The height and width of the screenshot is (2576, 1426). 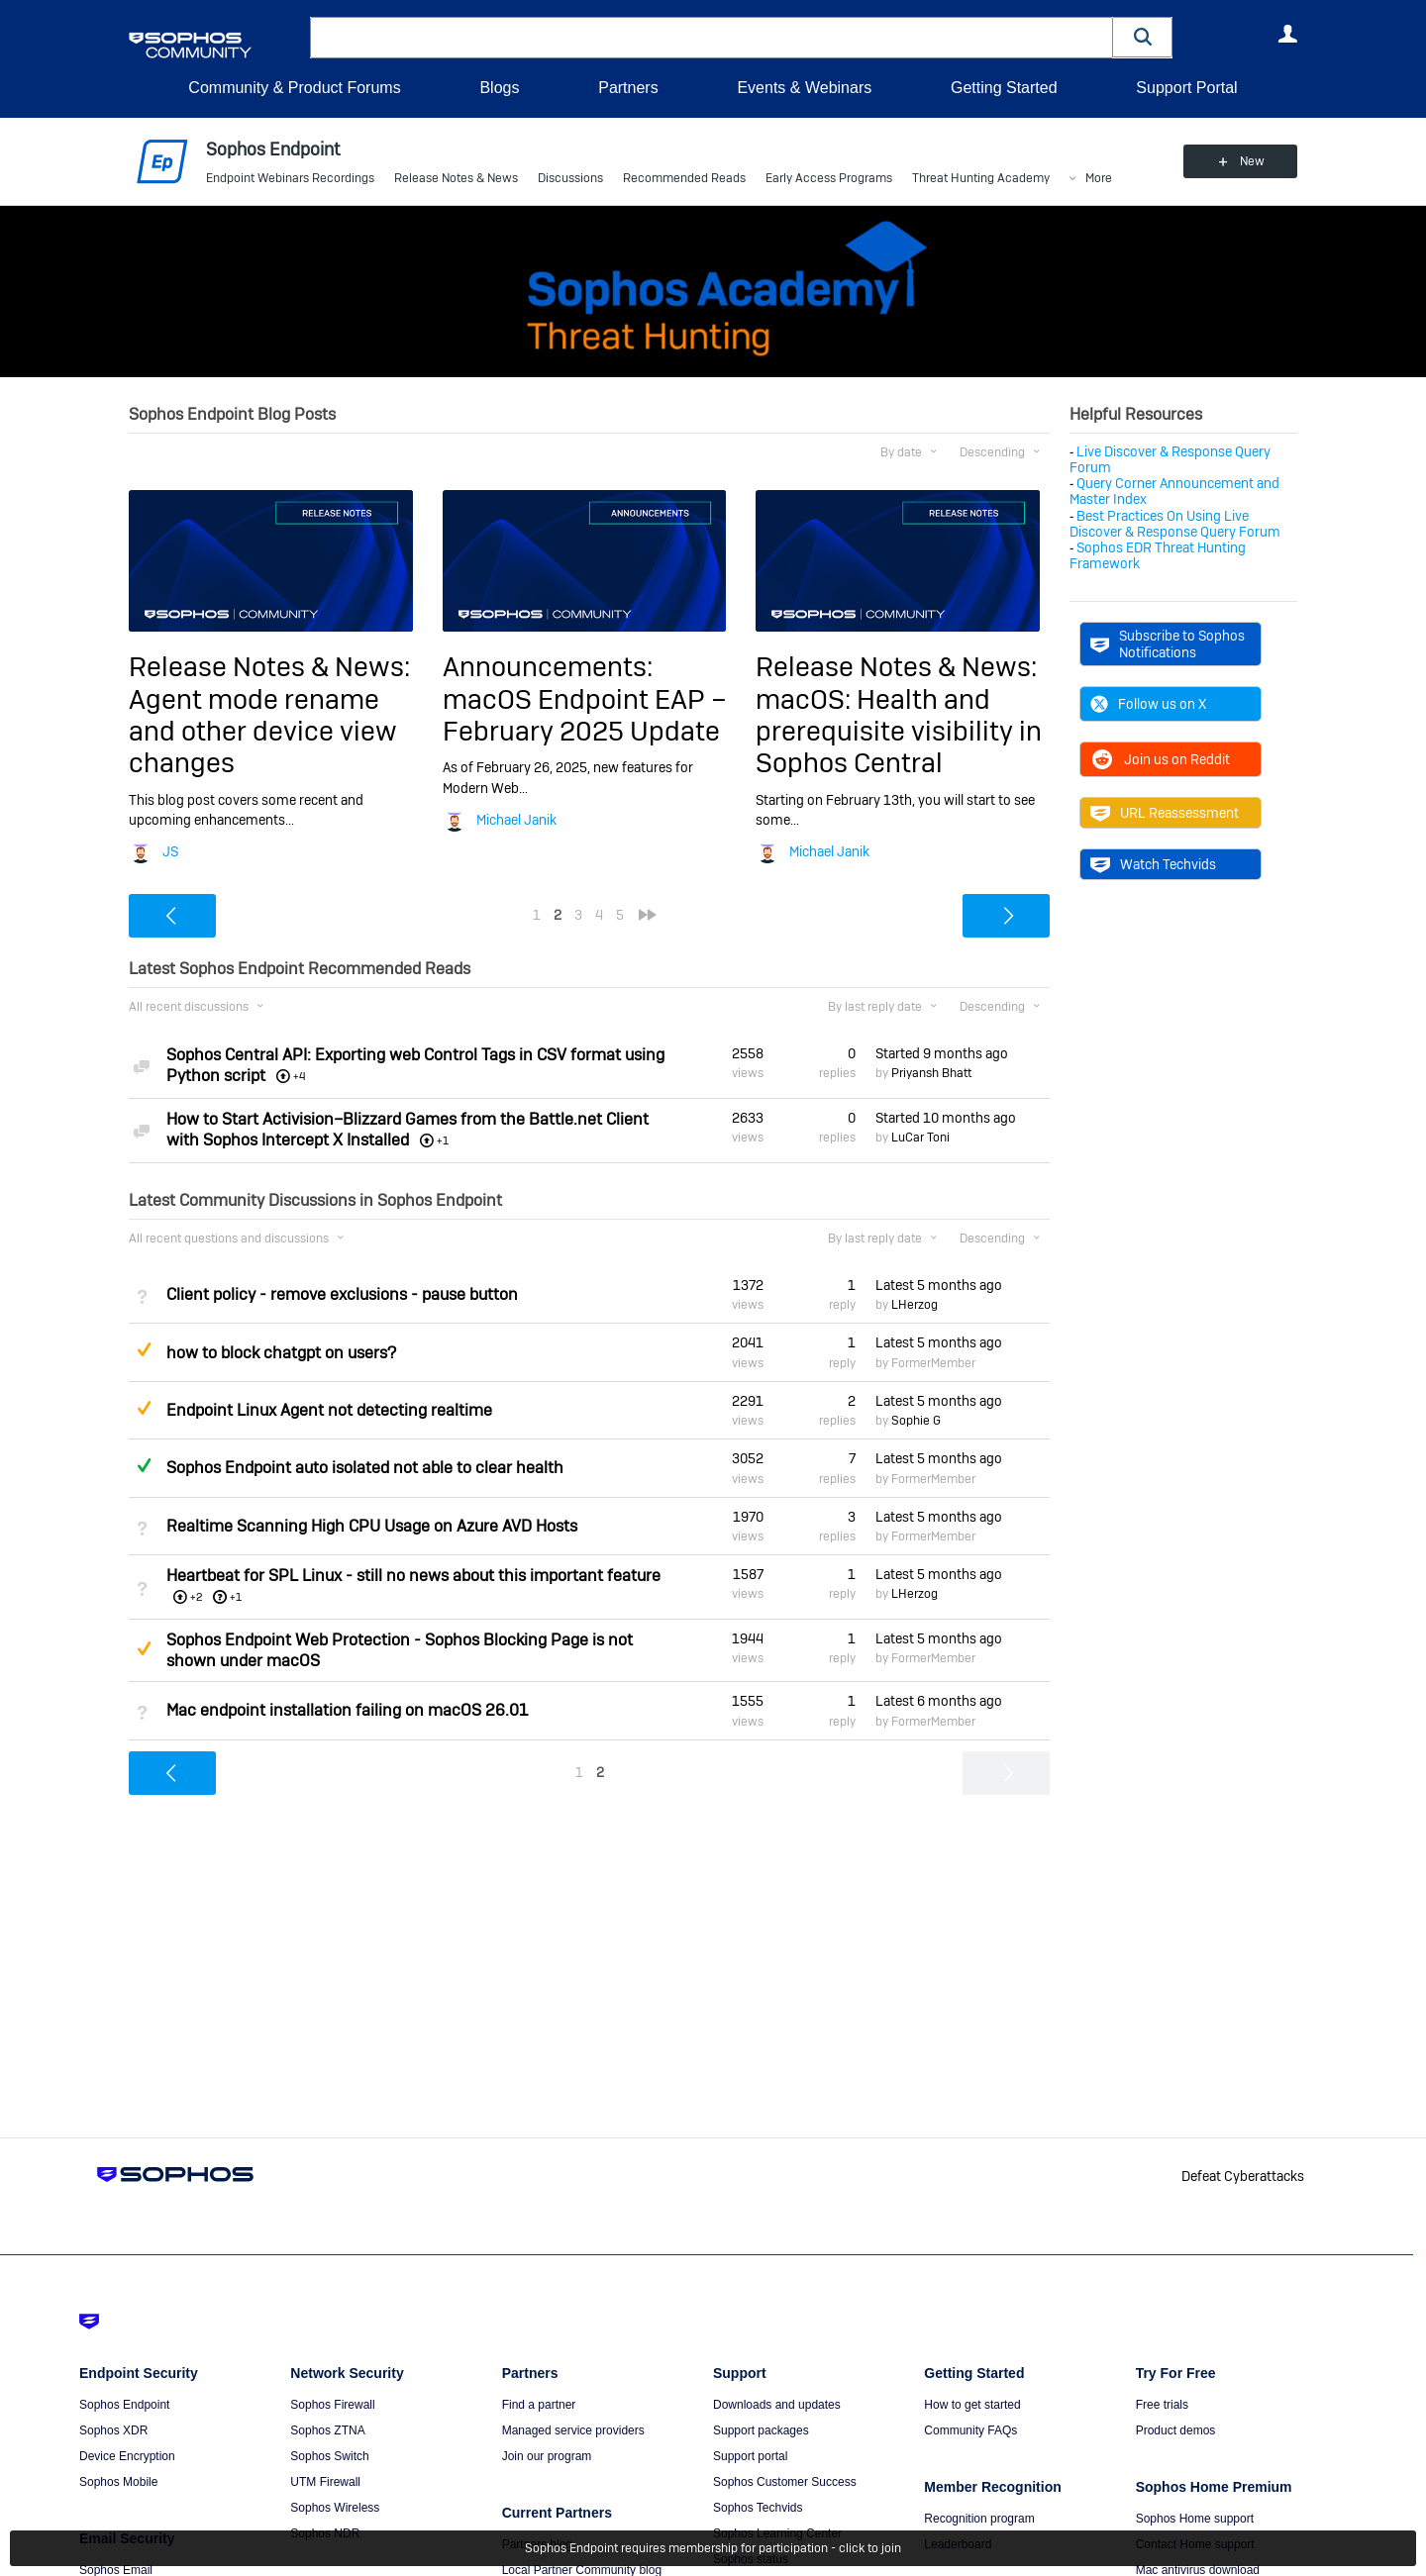 I want to click on Sophos XDR, so click(x=113, y=2430).